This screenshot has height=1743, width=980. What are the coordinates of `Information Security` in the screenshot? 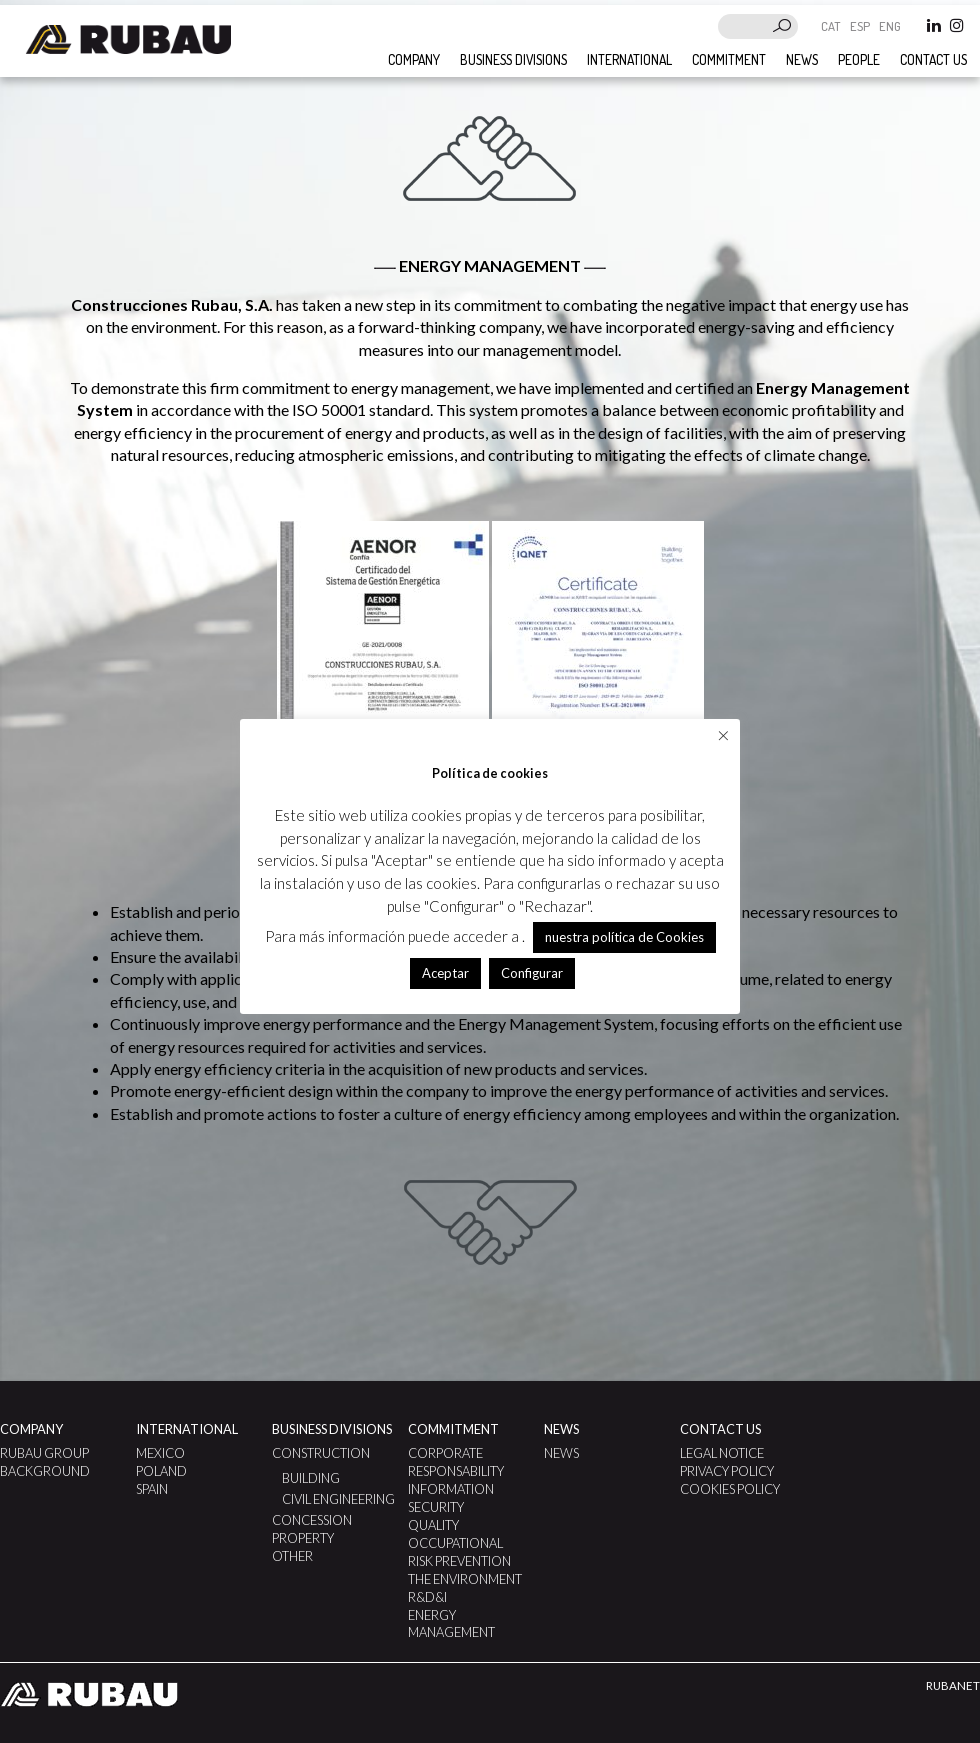 It's located at (451, 1498).